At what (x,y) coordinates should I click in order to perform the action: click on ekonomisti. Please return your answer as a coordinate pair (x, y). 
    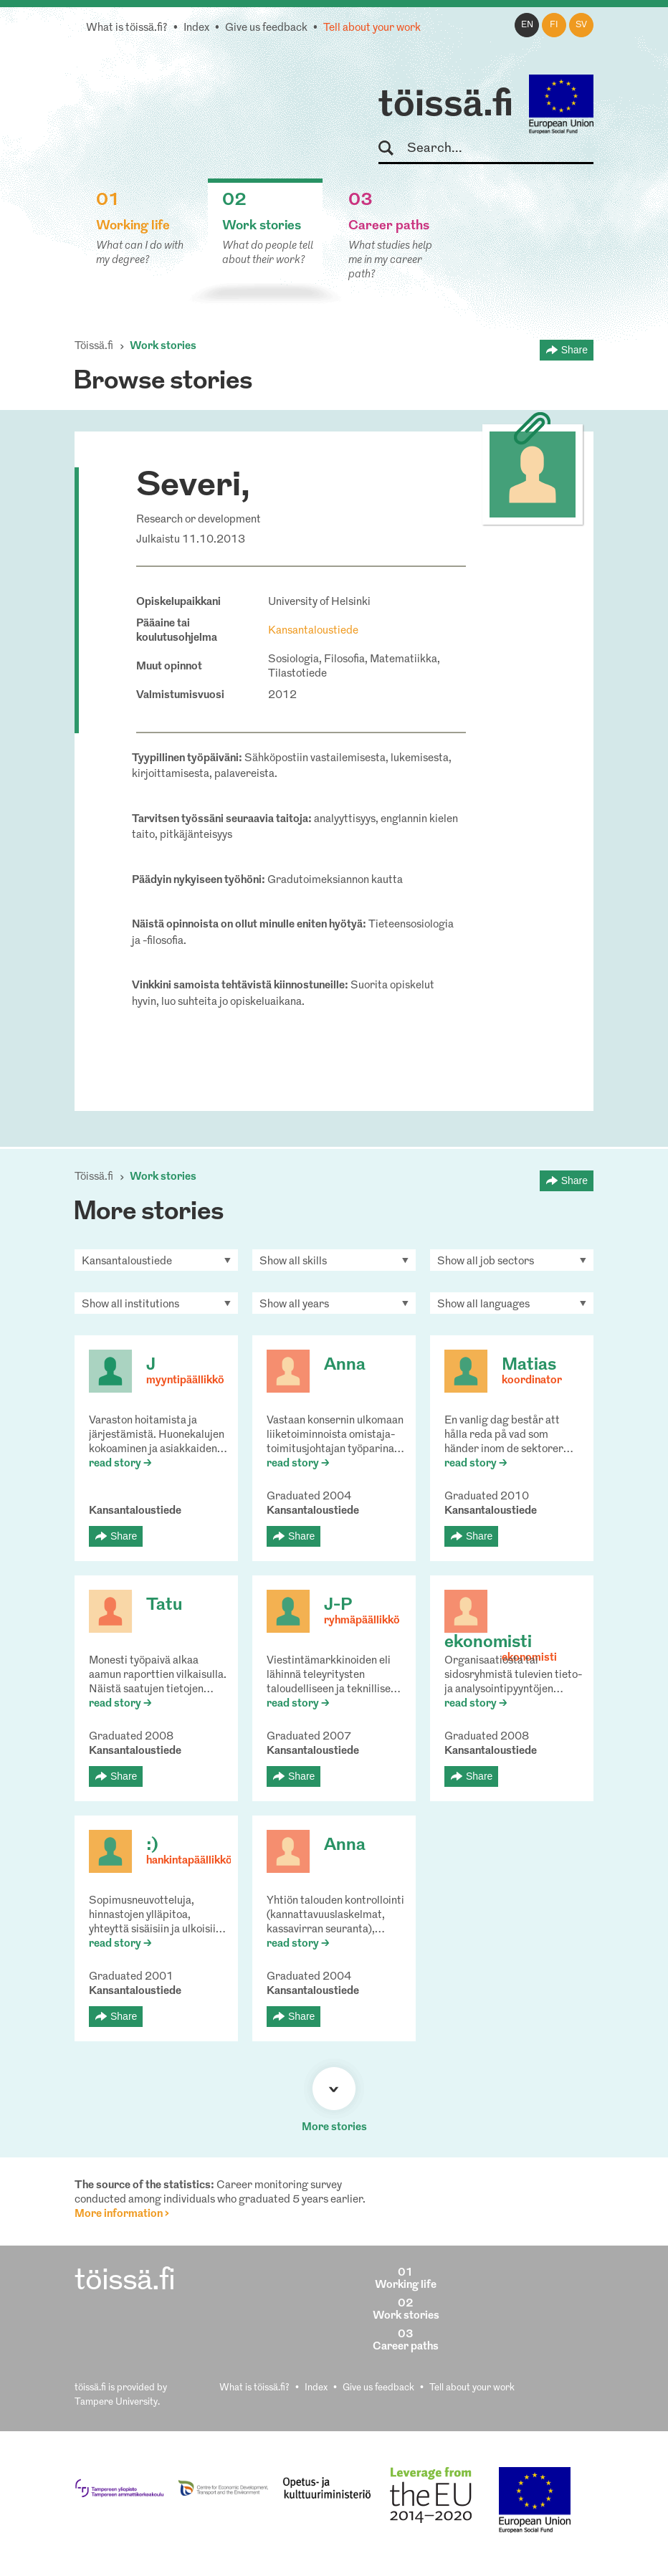
    Looking at the image, I should click on (488, 1642).